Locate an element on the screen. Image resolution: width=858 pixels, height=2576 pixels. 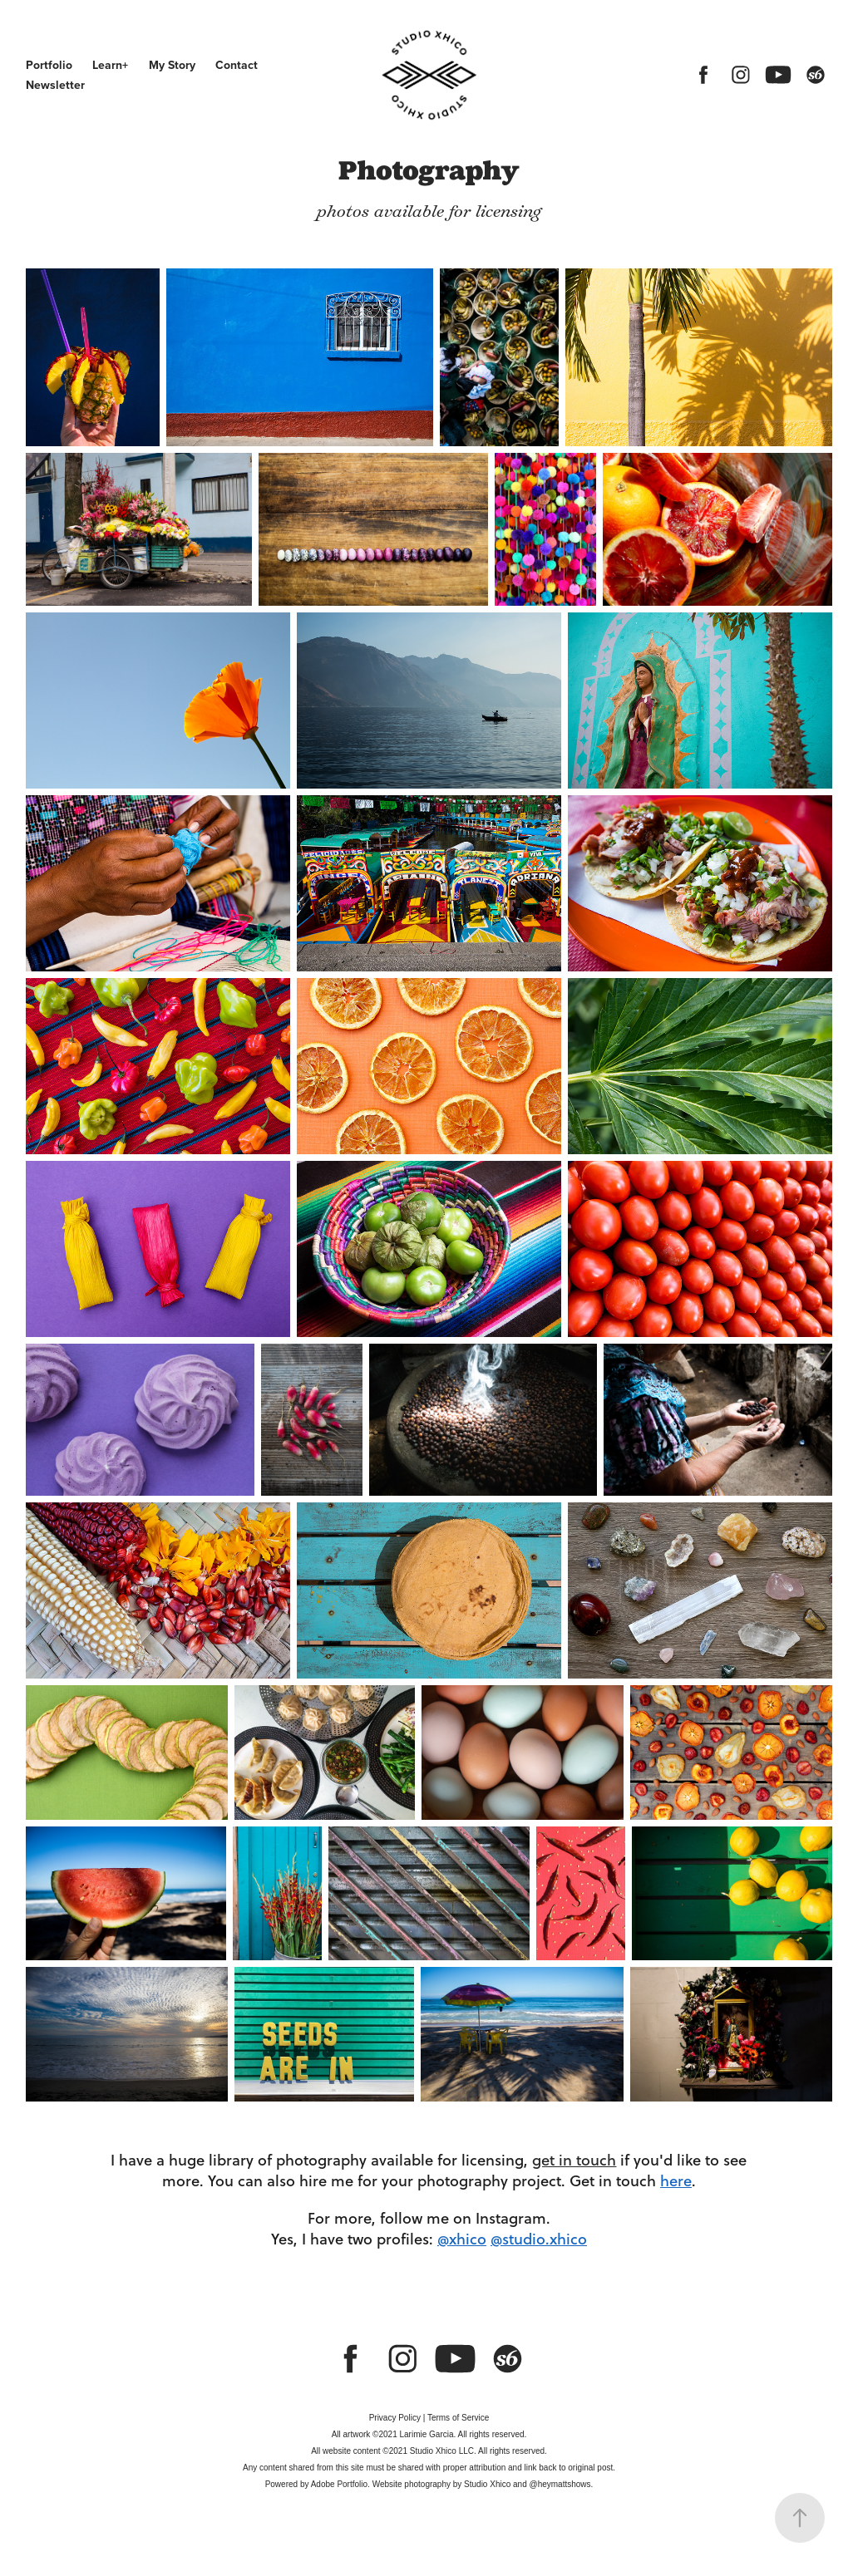
Newsletter is located at coordinates (55, 84).